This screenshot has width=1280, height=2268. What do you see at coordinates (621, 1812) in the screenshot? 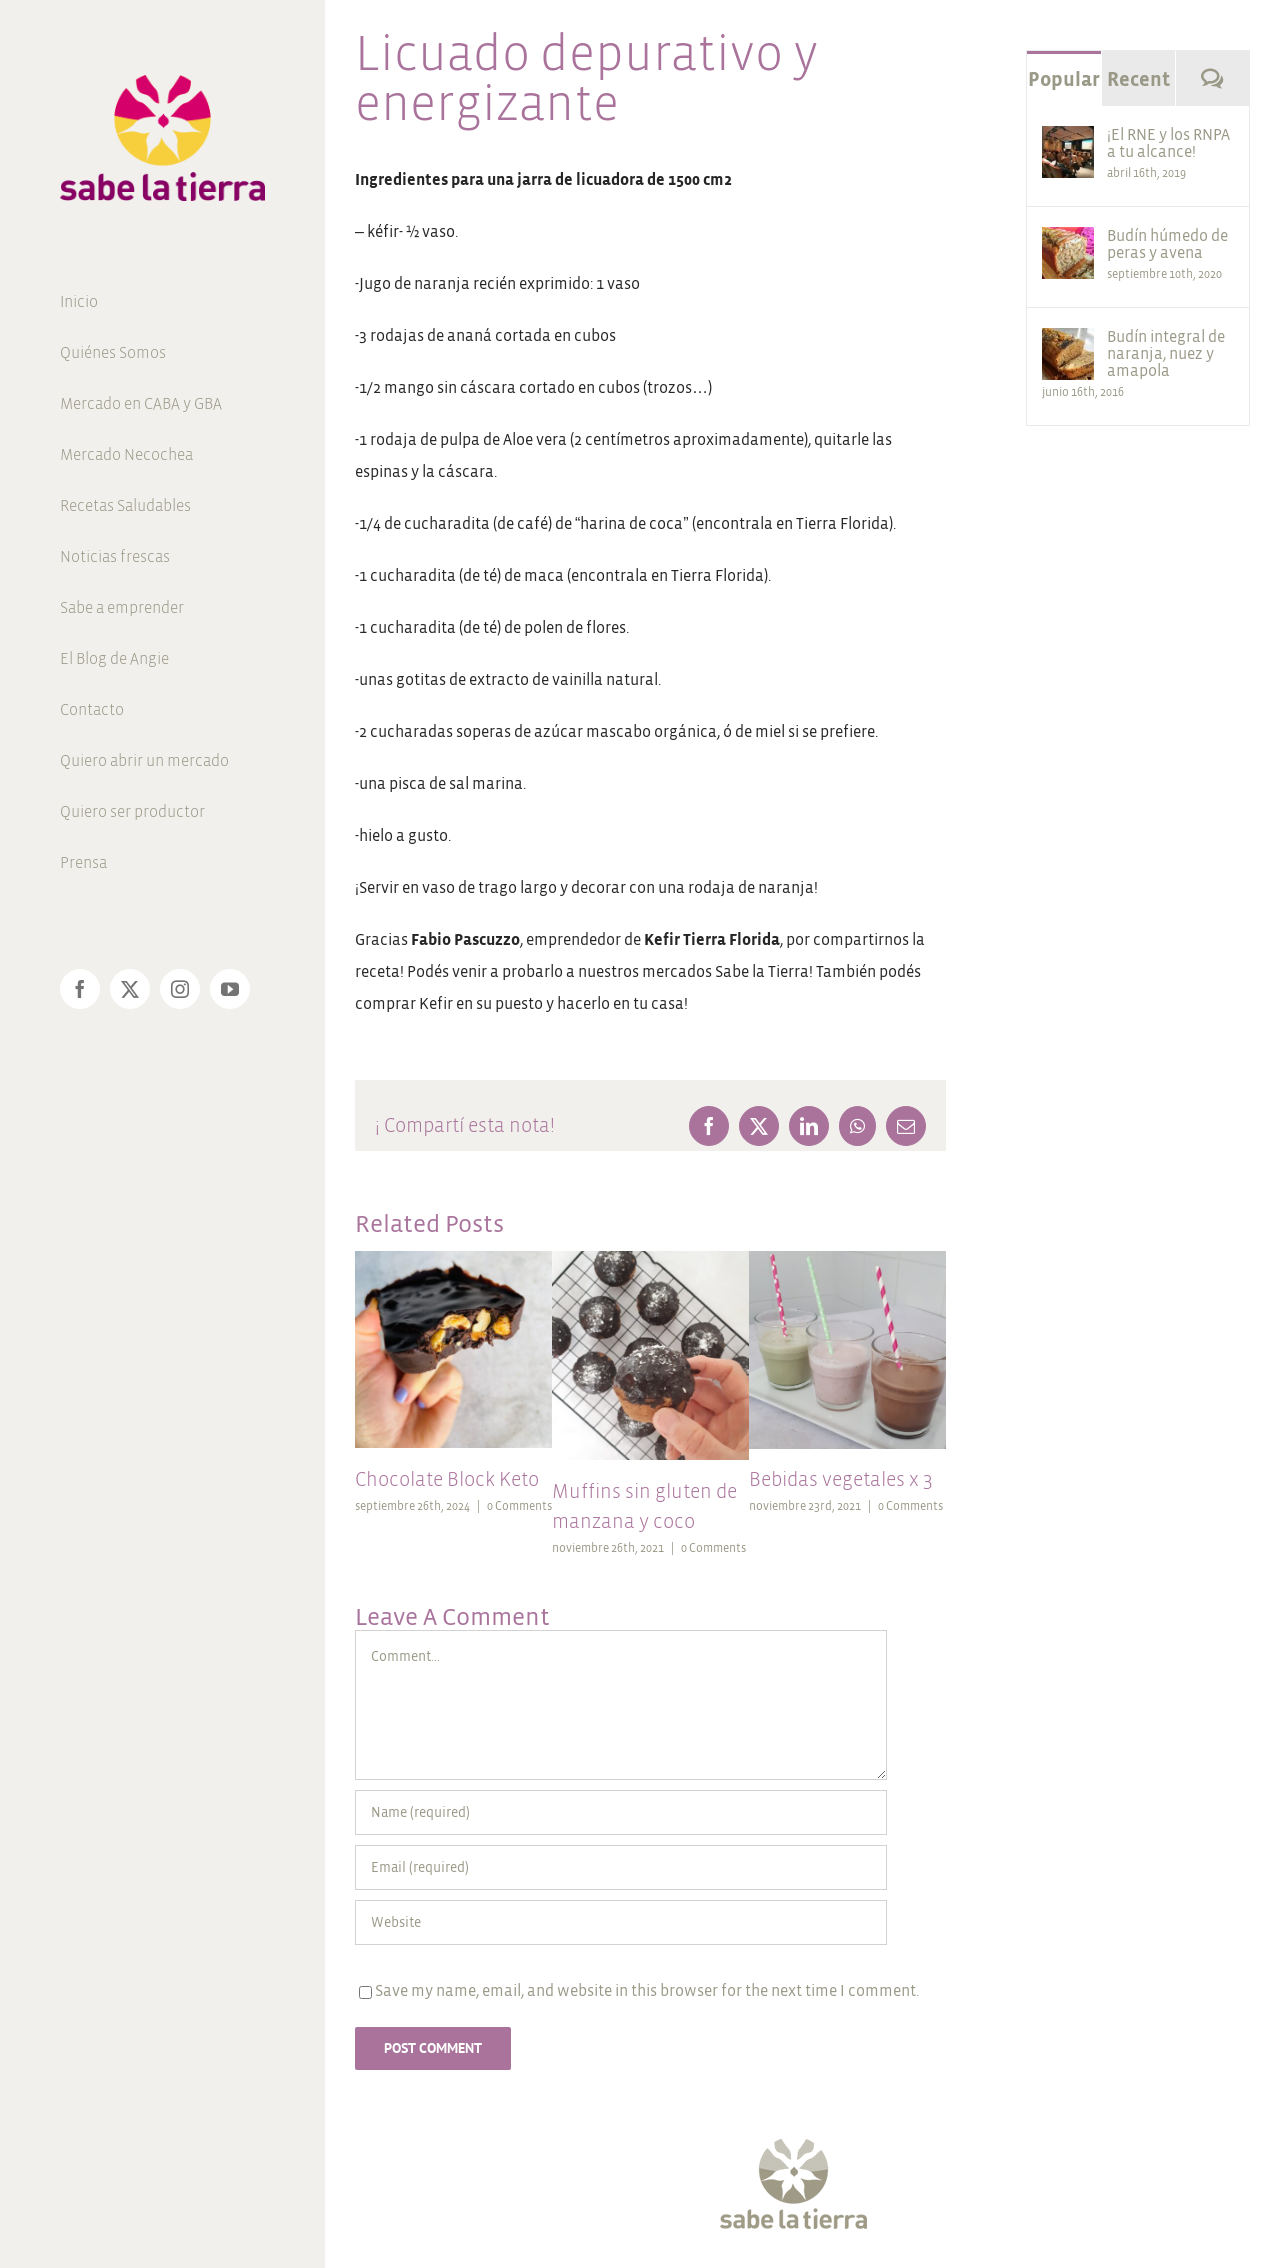
I see `[Name (required)]` at bounding box center [621, 1812].